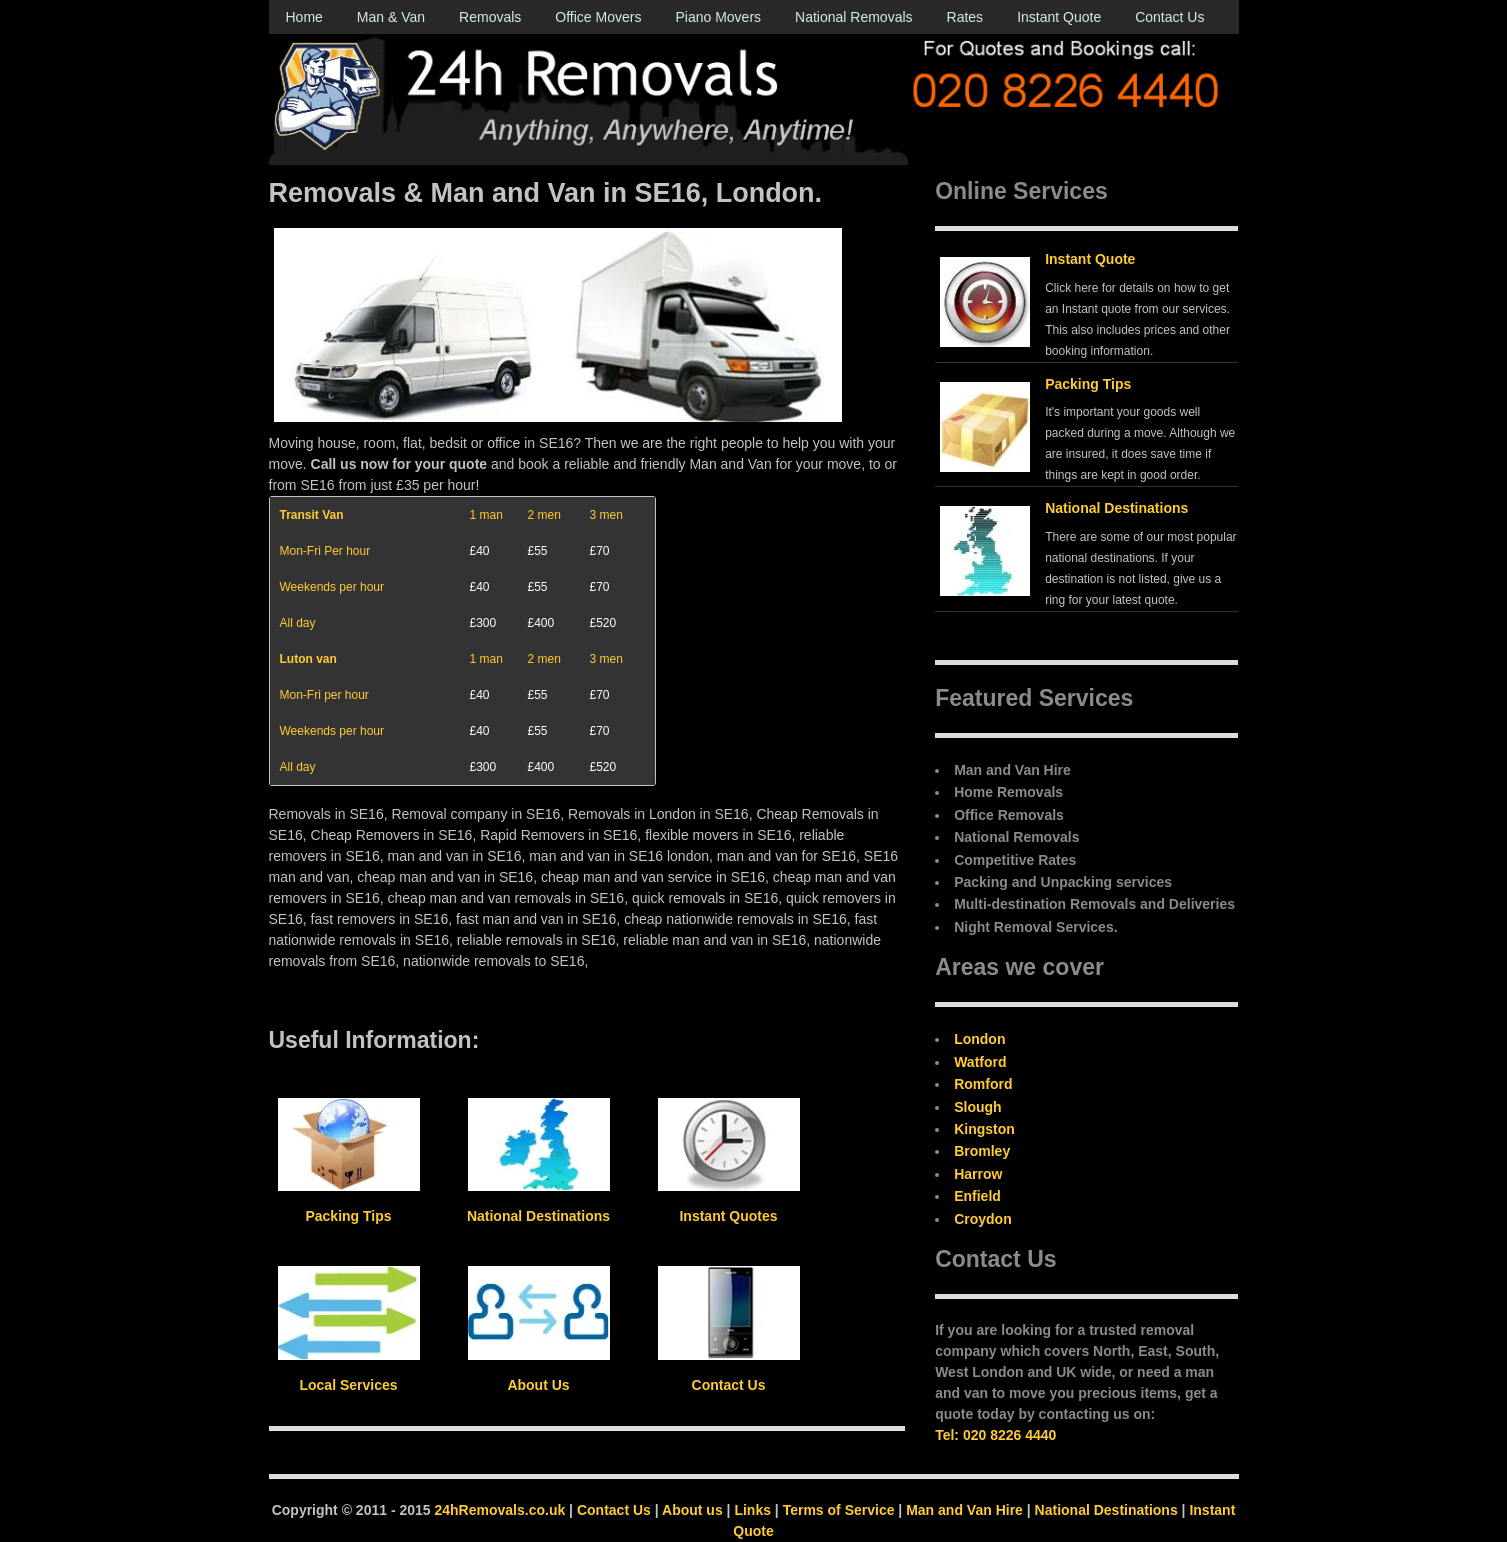  What do you see at coordinates (692, 1510) in the screenshot?
I see `About us` at bounding box center [692, 1510].